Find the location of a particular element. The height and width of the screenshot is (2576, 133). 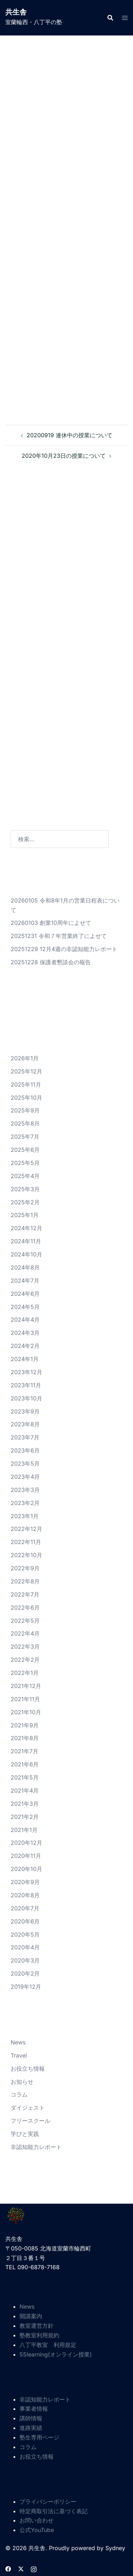

2024年6月 is located at coordinates (25, 1293).